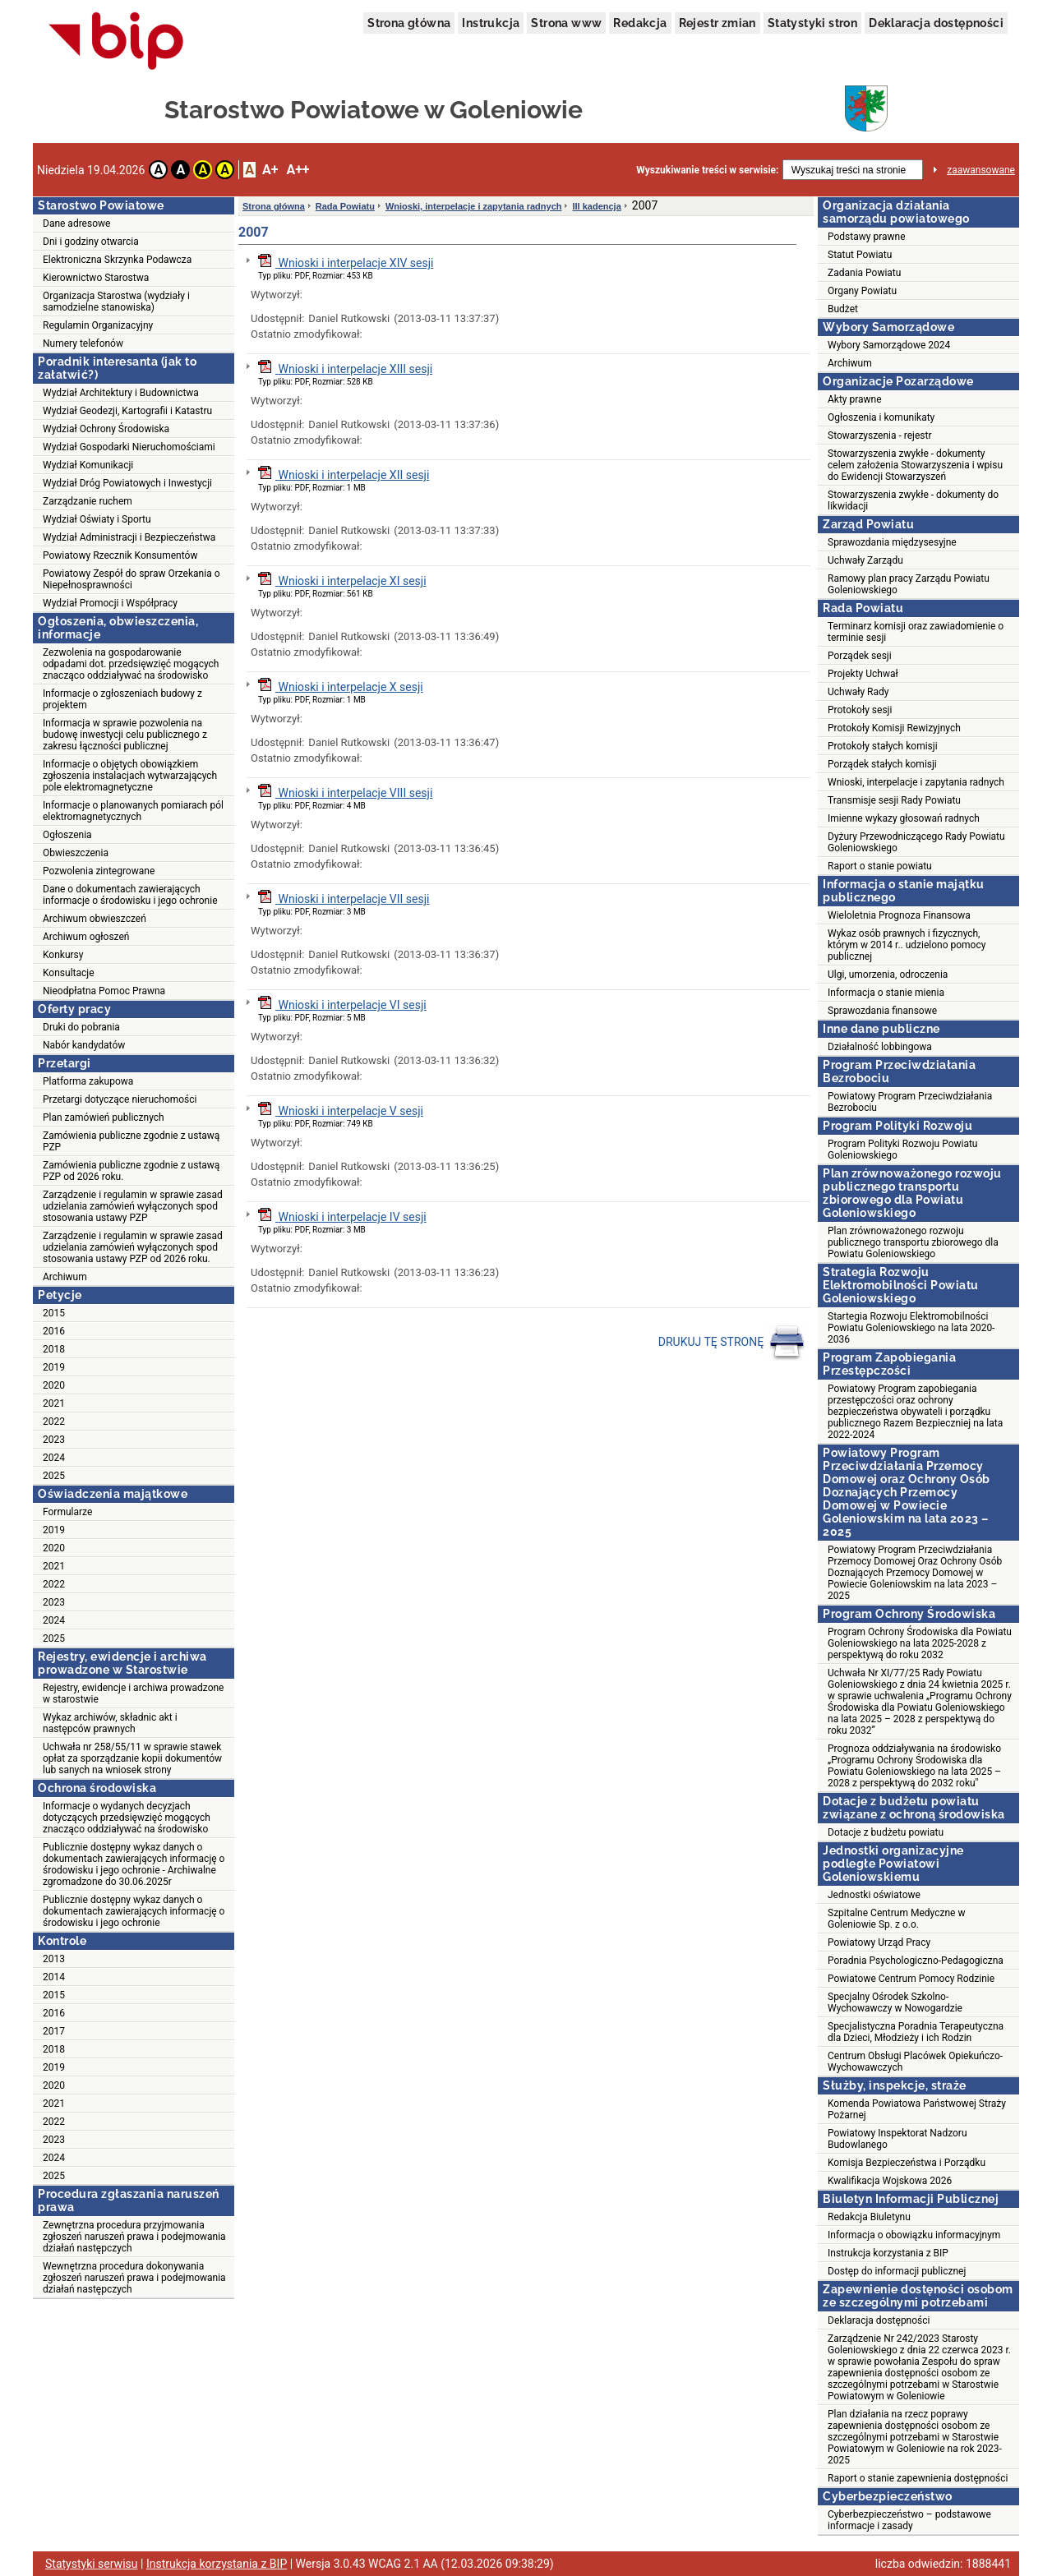  I want to click on Podstawy prawne, so click(867, 236).